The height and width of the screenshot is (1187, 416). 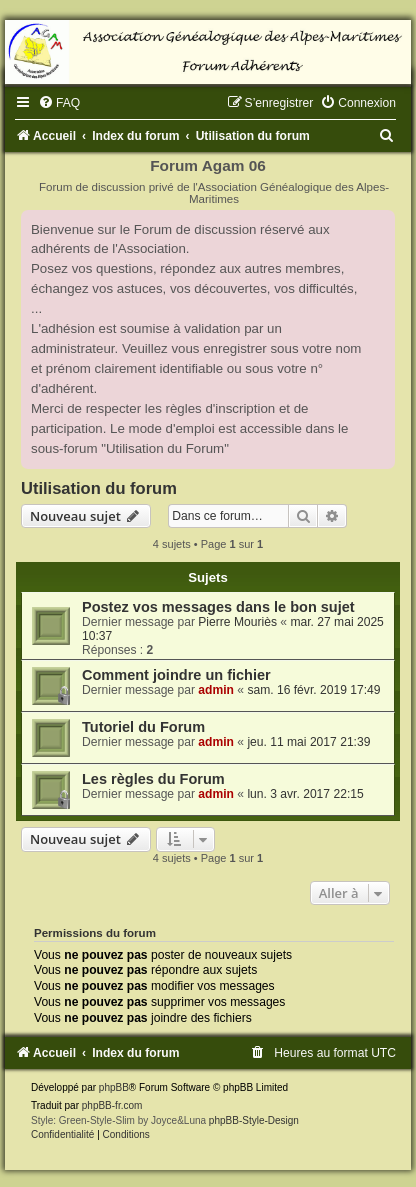 I want to click on phpBB-Style-Design, so click(x=254, y=1120).